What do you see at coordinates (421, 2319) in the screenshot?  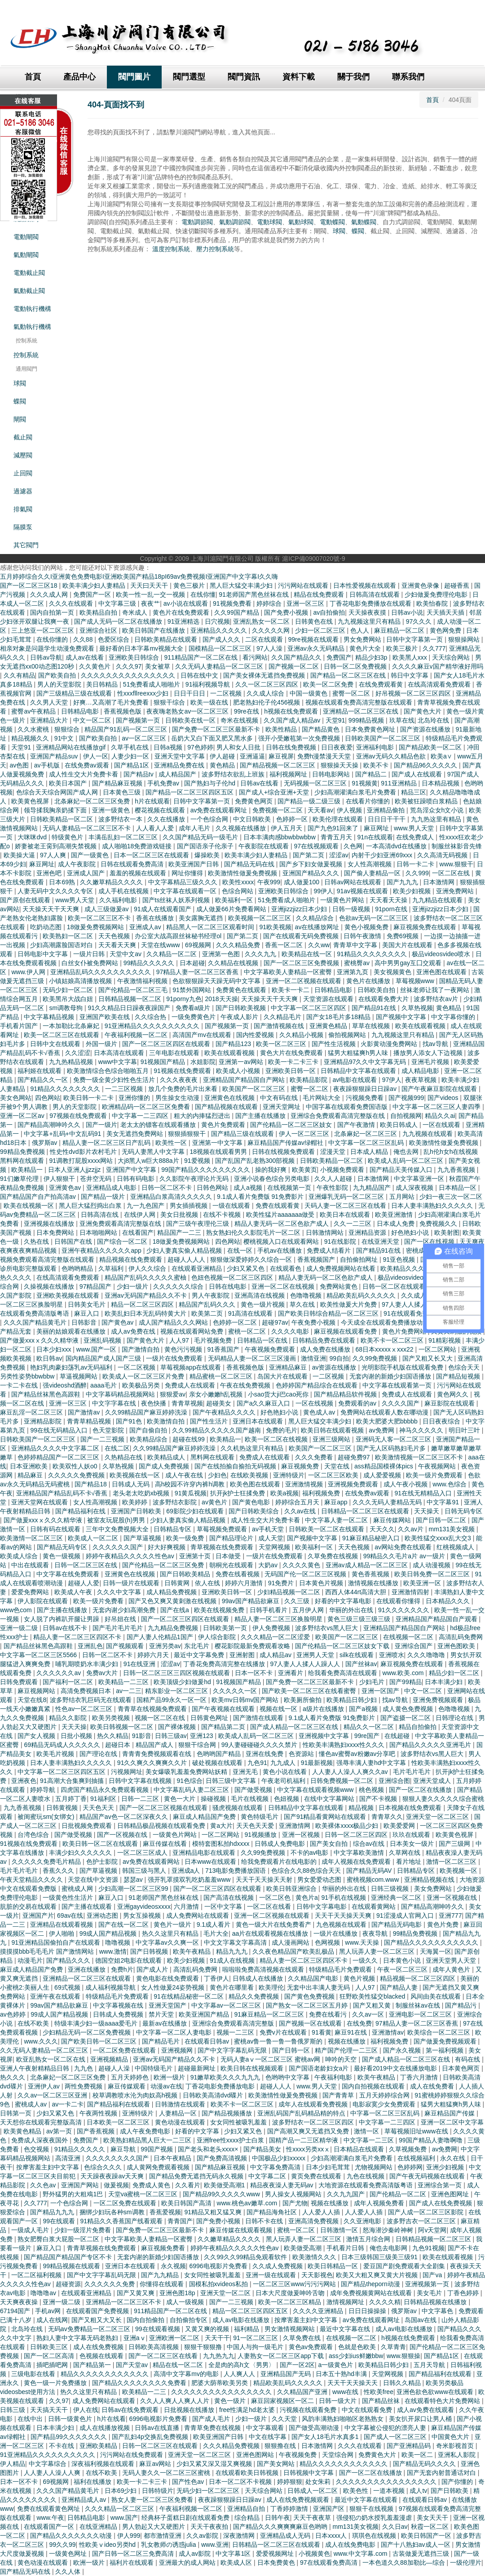 I see `岛国av在线` at bounding box center [421, 2319].